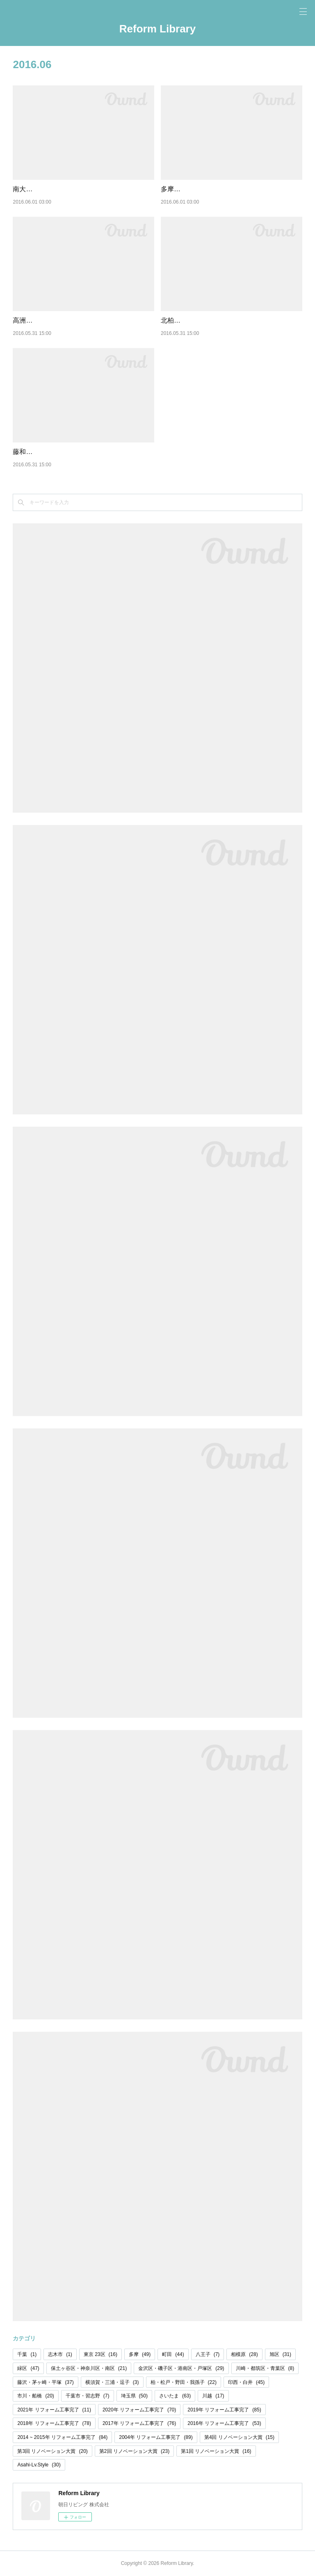 The height and width of the screenshot is (2576, 315). I want to click on さいたま, so click(175, 2396).